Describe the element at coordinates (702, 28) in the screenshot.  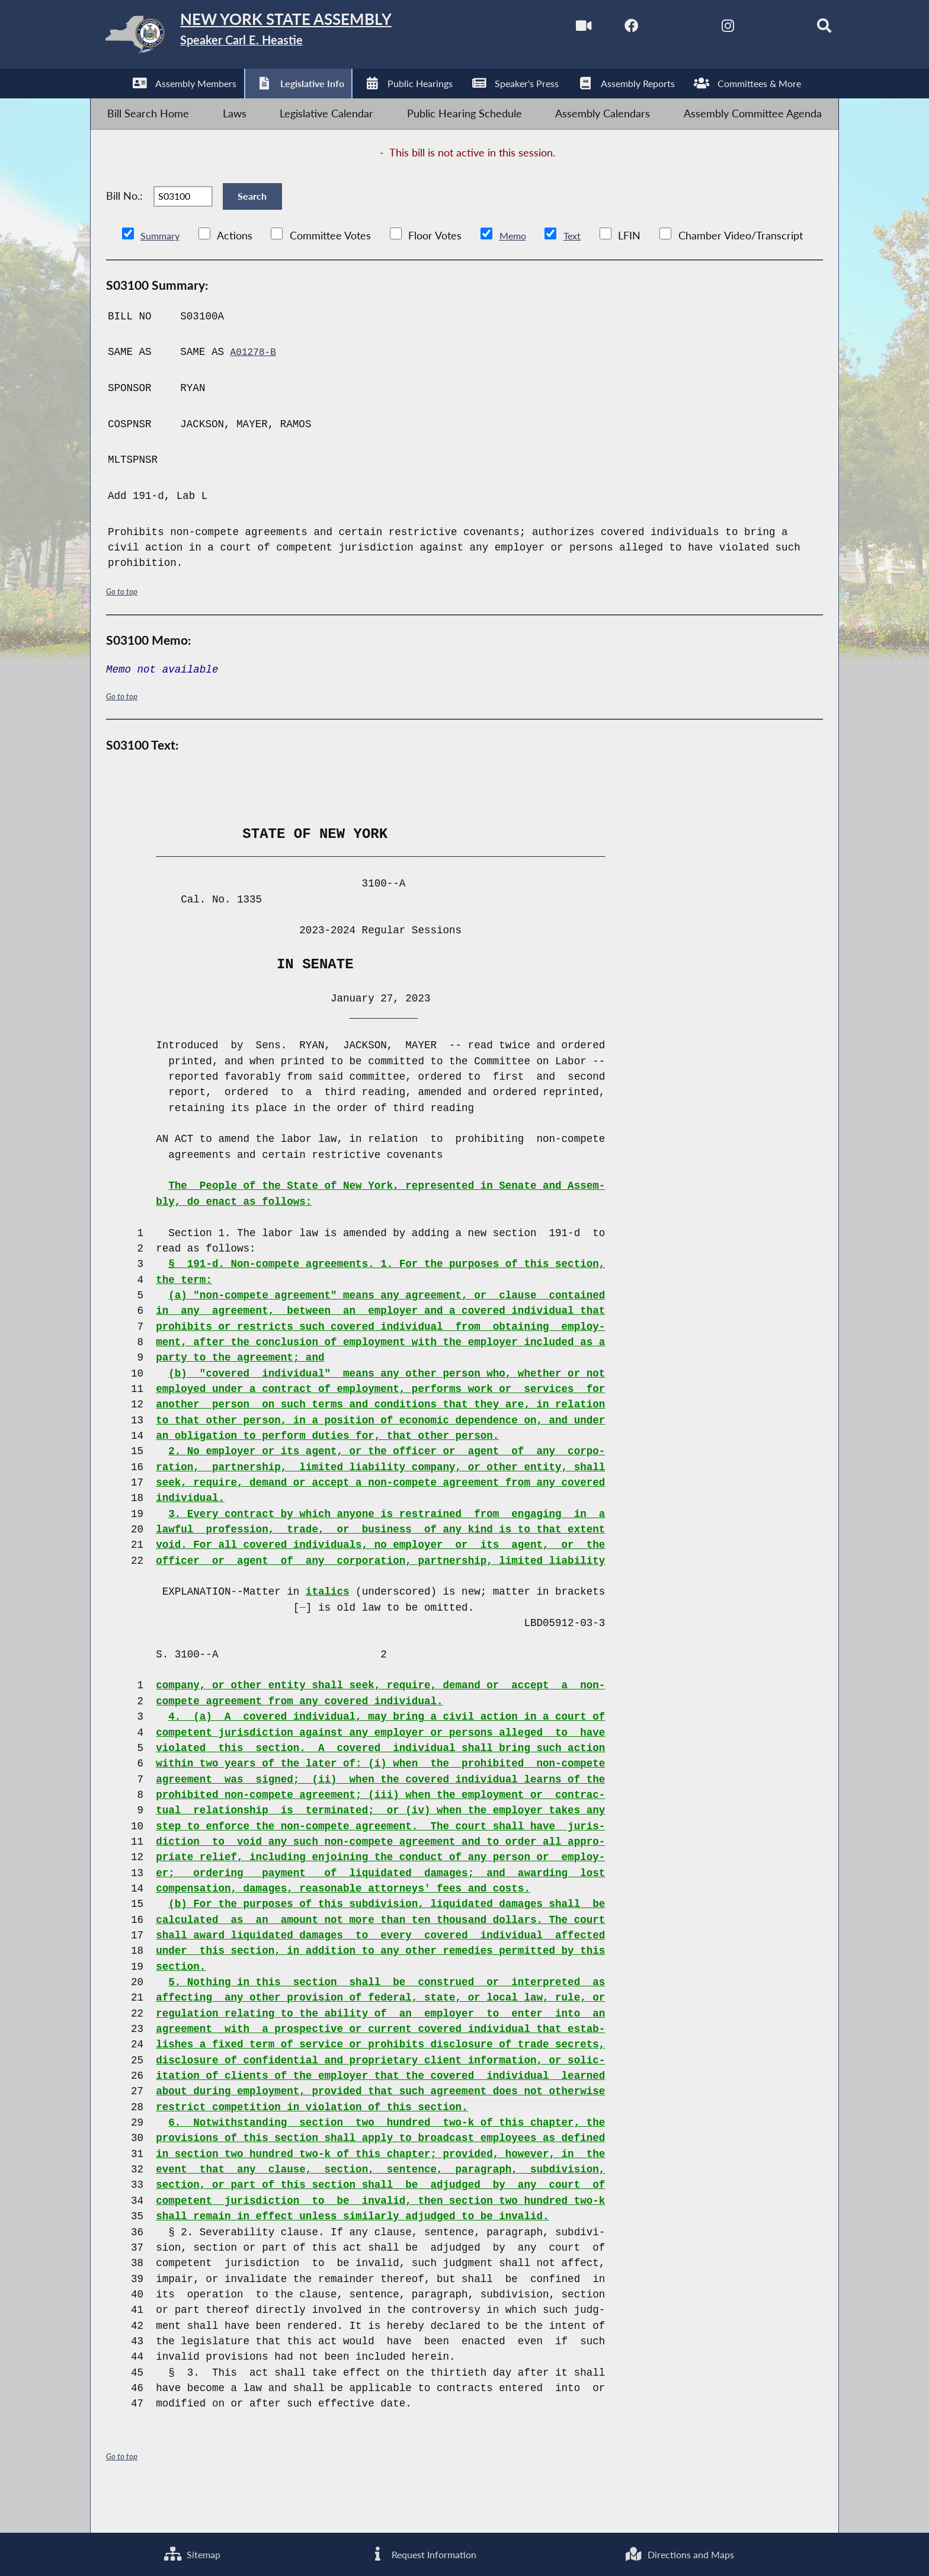
I see `[NYS Assembly Majority Instagram]` at that location.